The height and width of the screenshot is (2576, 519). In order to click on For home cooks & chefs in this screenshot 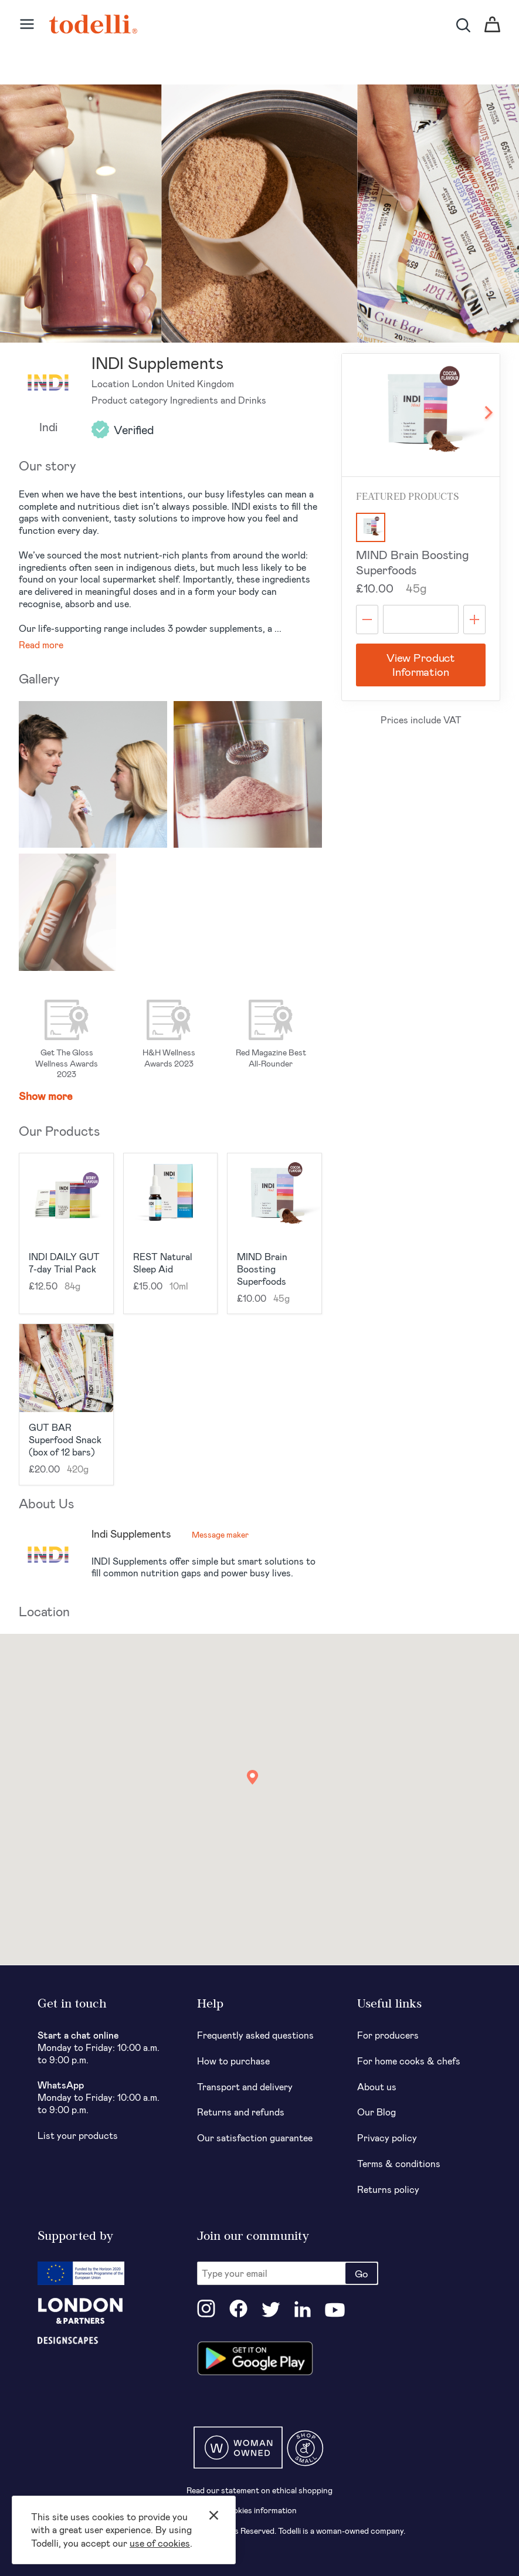, I will do `click(408, 2060)`.